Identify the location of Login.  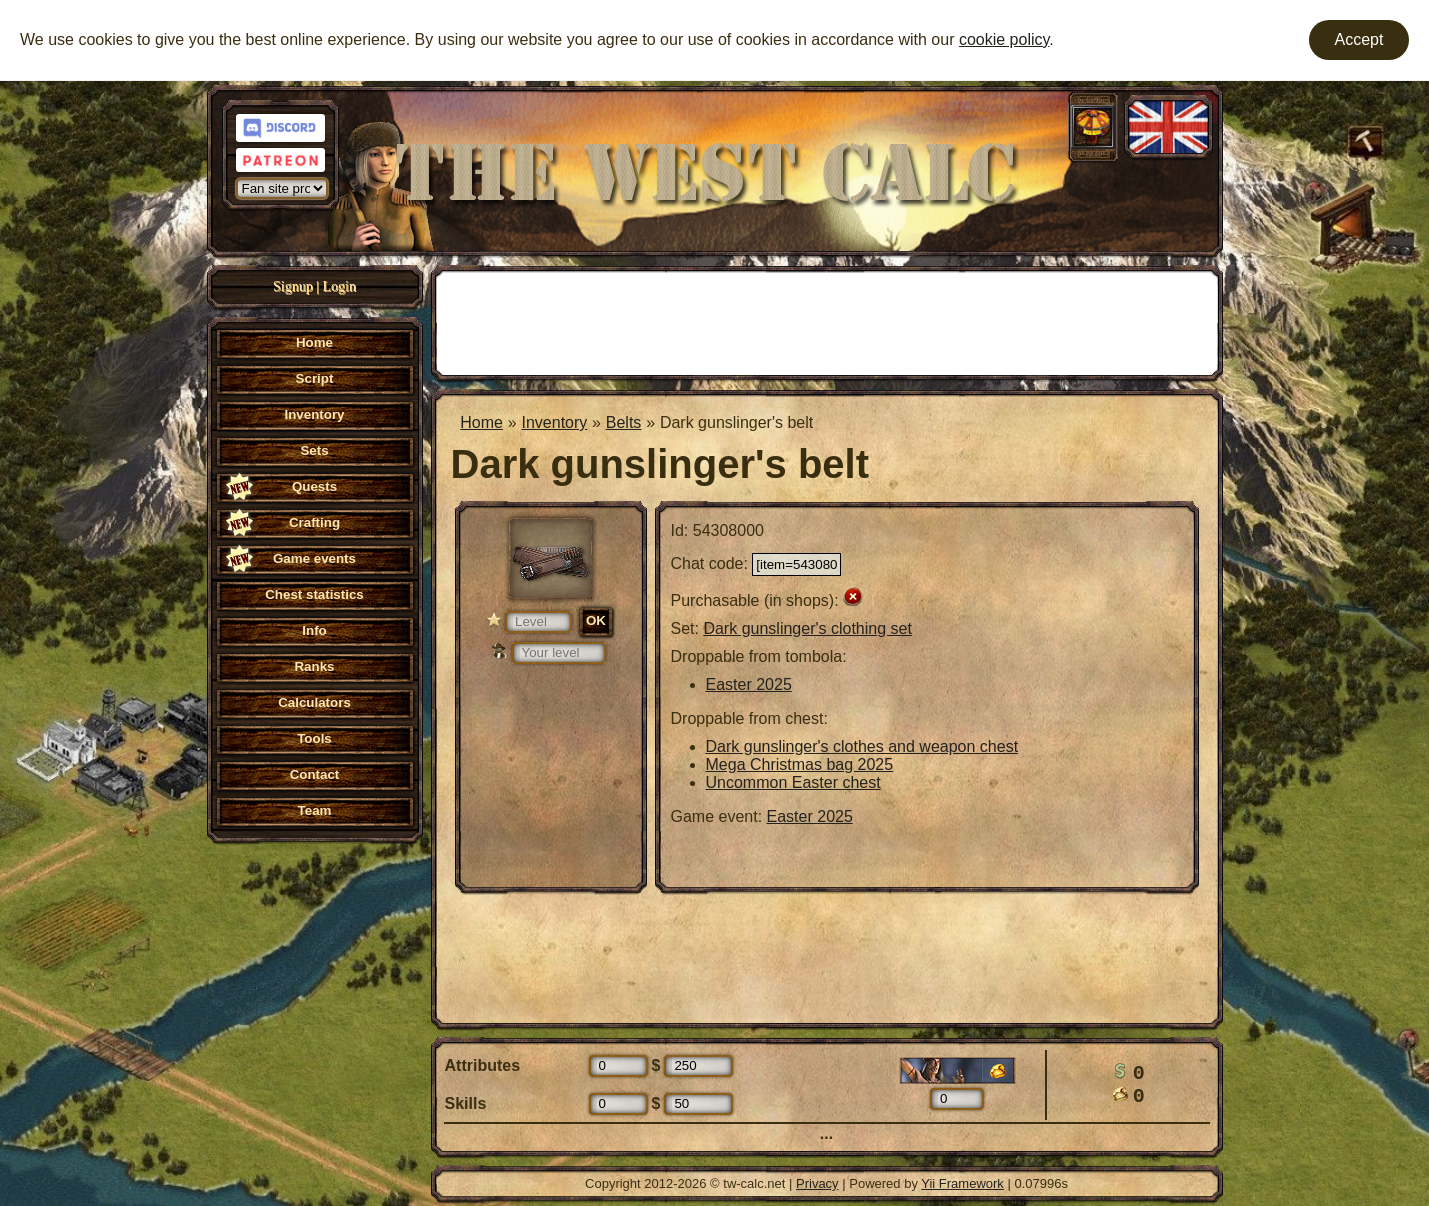
(339, 286).